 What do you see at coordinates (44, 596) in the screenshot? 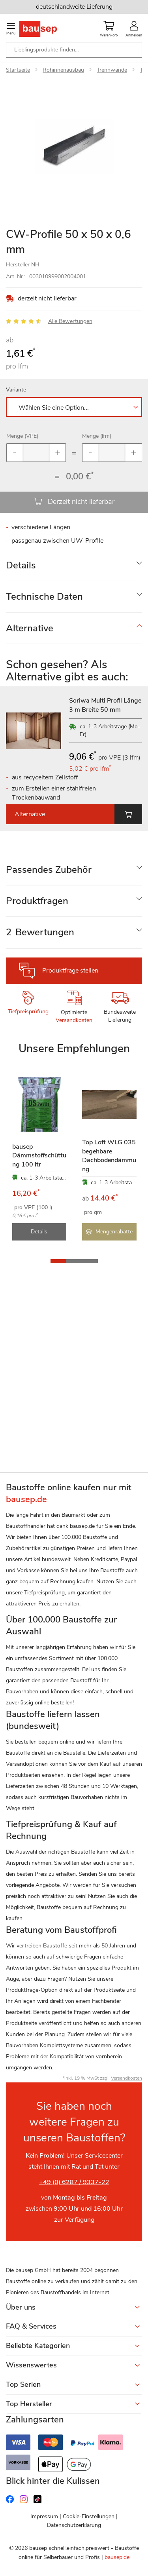
I see `Technische Daten` at bounding box center [44, 596].